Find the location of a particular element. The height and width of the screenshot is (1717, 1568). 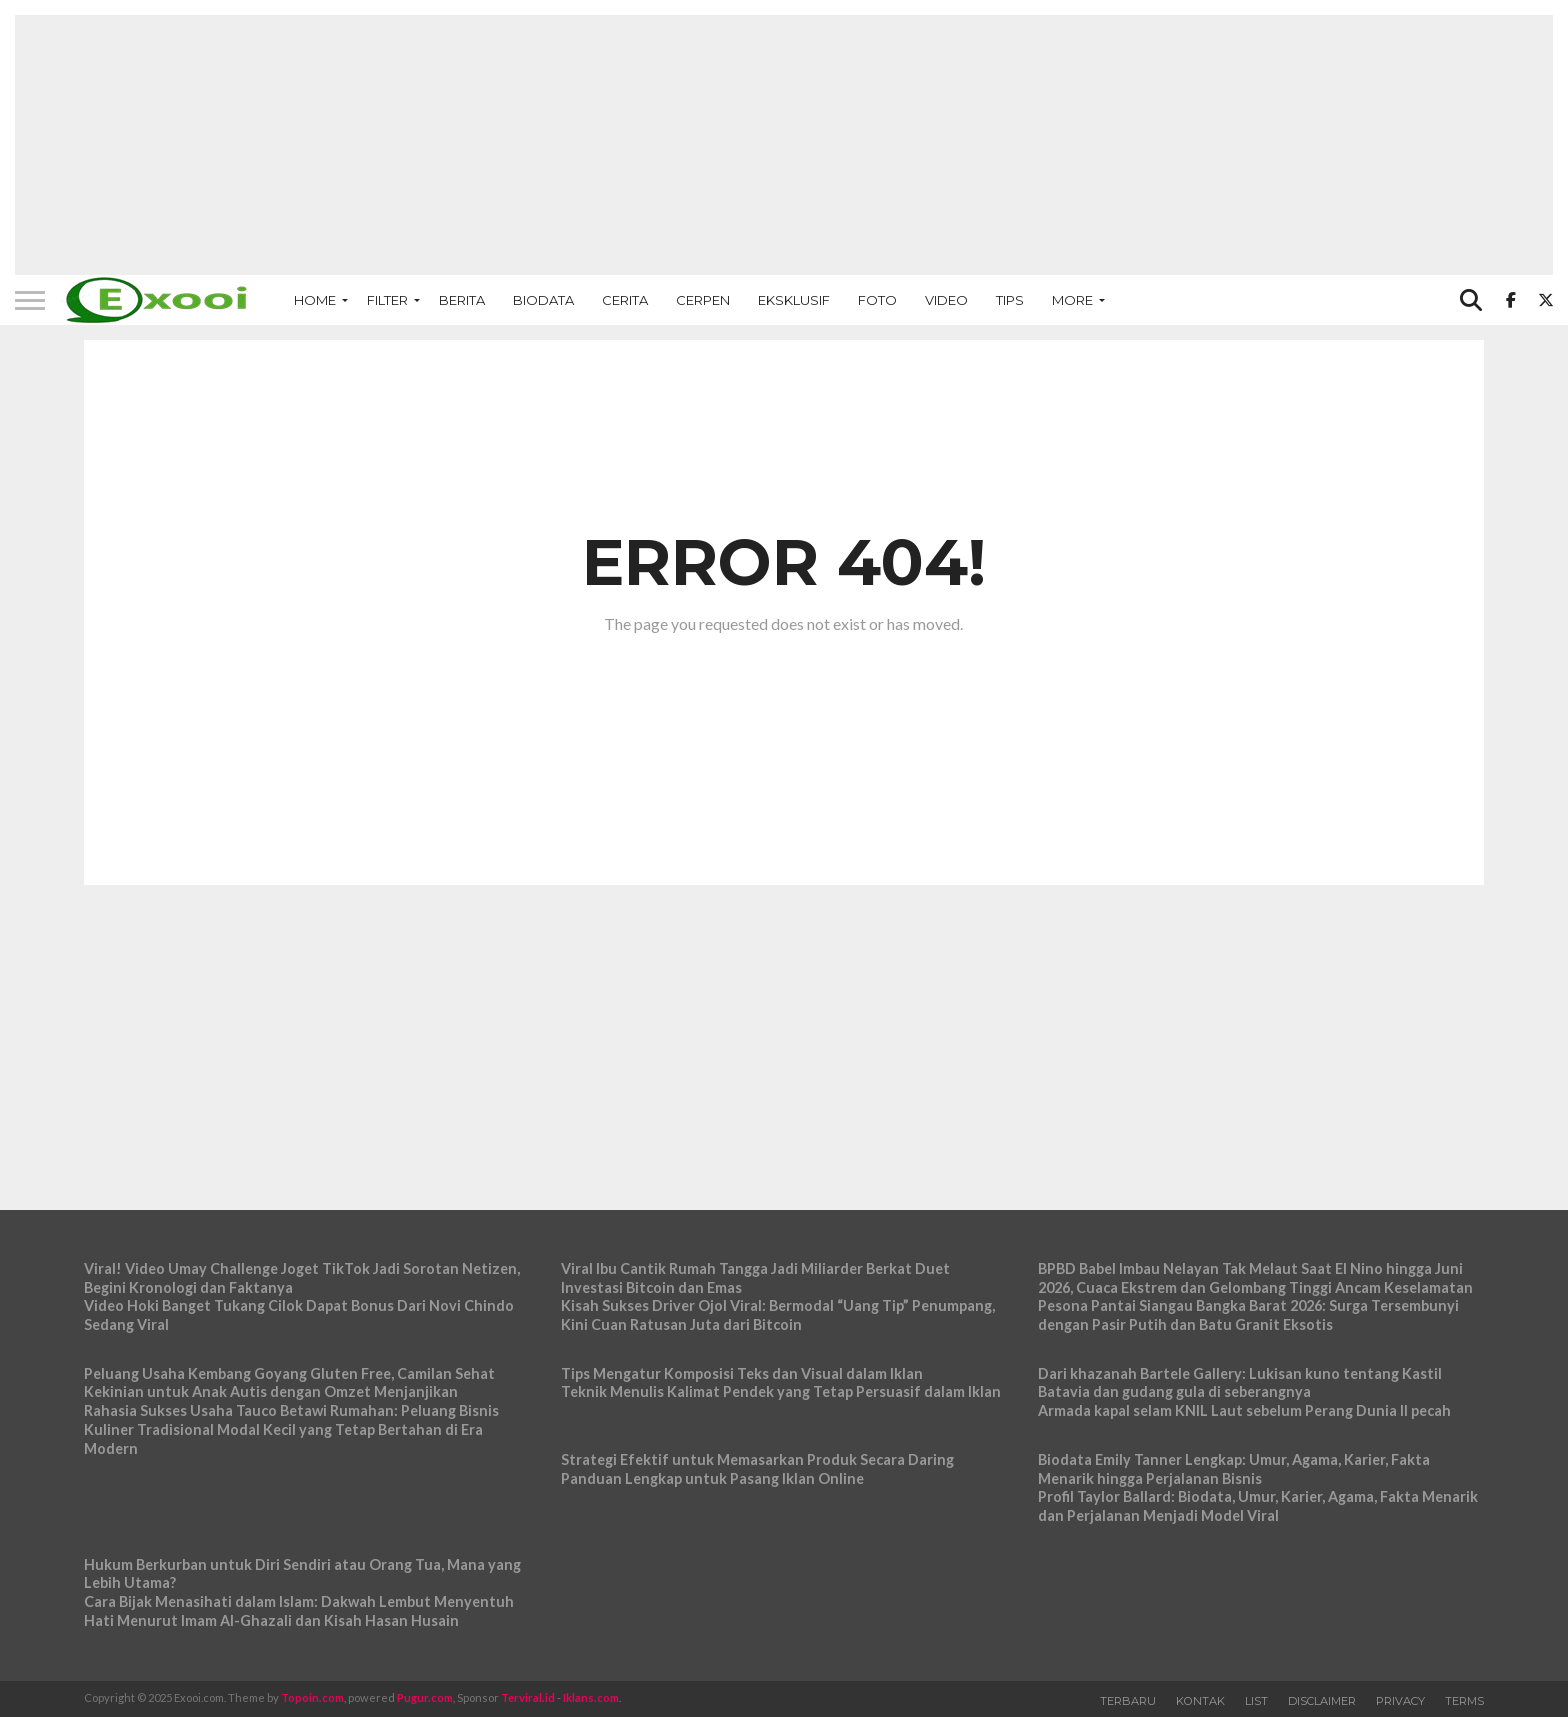

Tips Mengatur Komposisi Teks dan Visual dalam Iklan is located at coordinates (742, 1373).